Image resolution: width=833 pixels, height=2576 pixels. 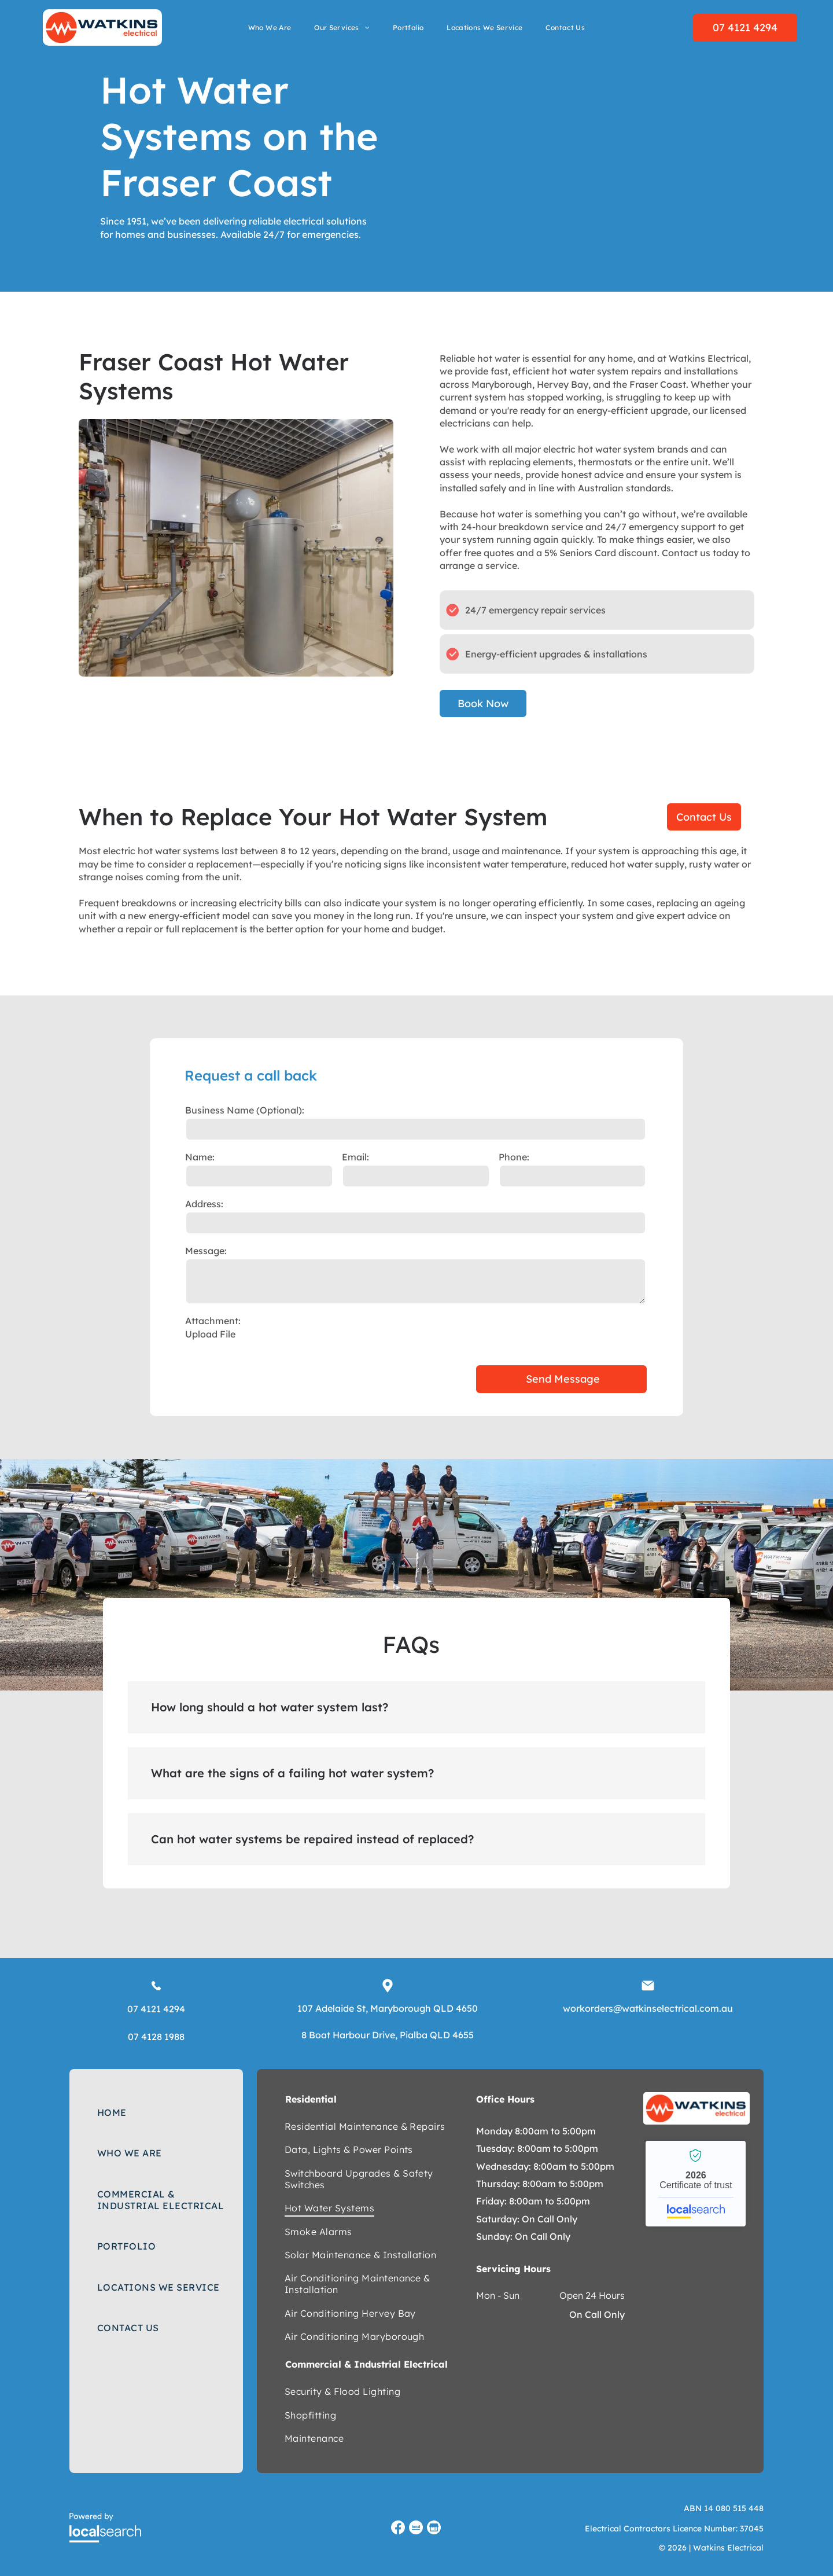 What do you see at coordinates (270, 28) in the screenshot?
I see `[menuitem]` at bounding box center [270, 28].